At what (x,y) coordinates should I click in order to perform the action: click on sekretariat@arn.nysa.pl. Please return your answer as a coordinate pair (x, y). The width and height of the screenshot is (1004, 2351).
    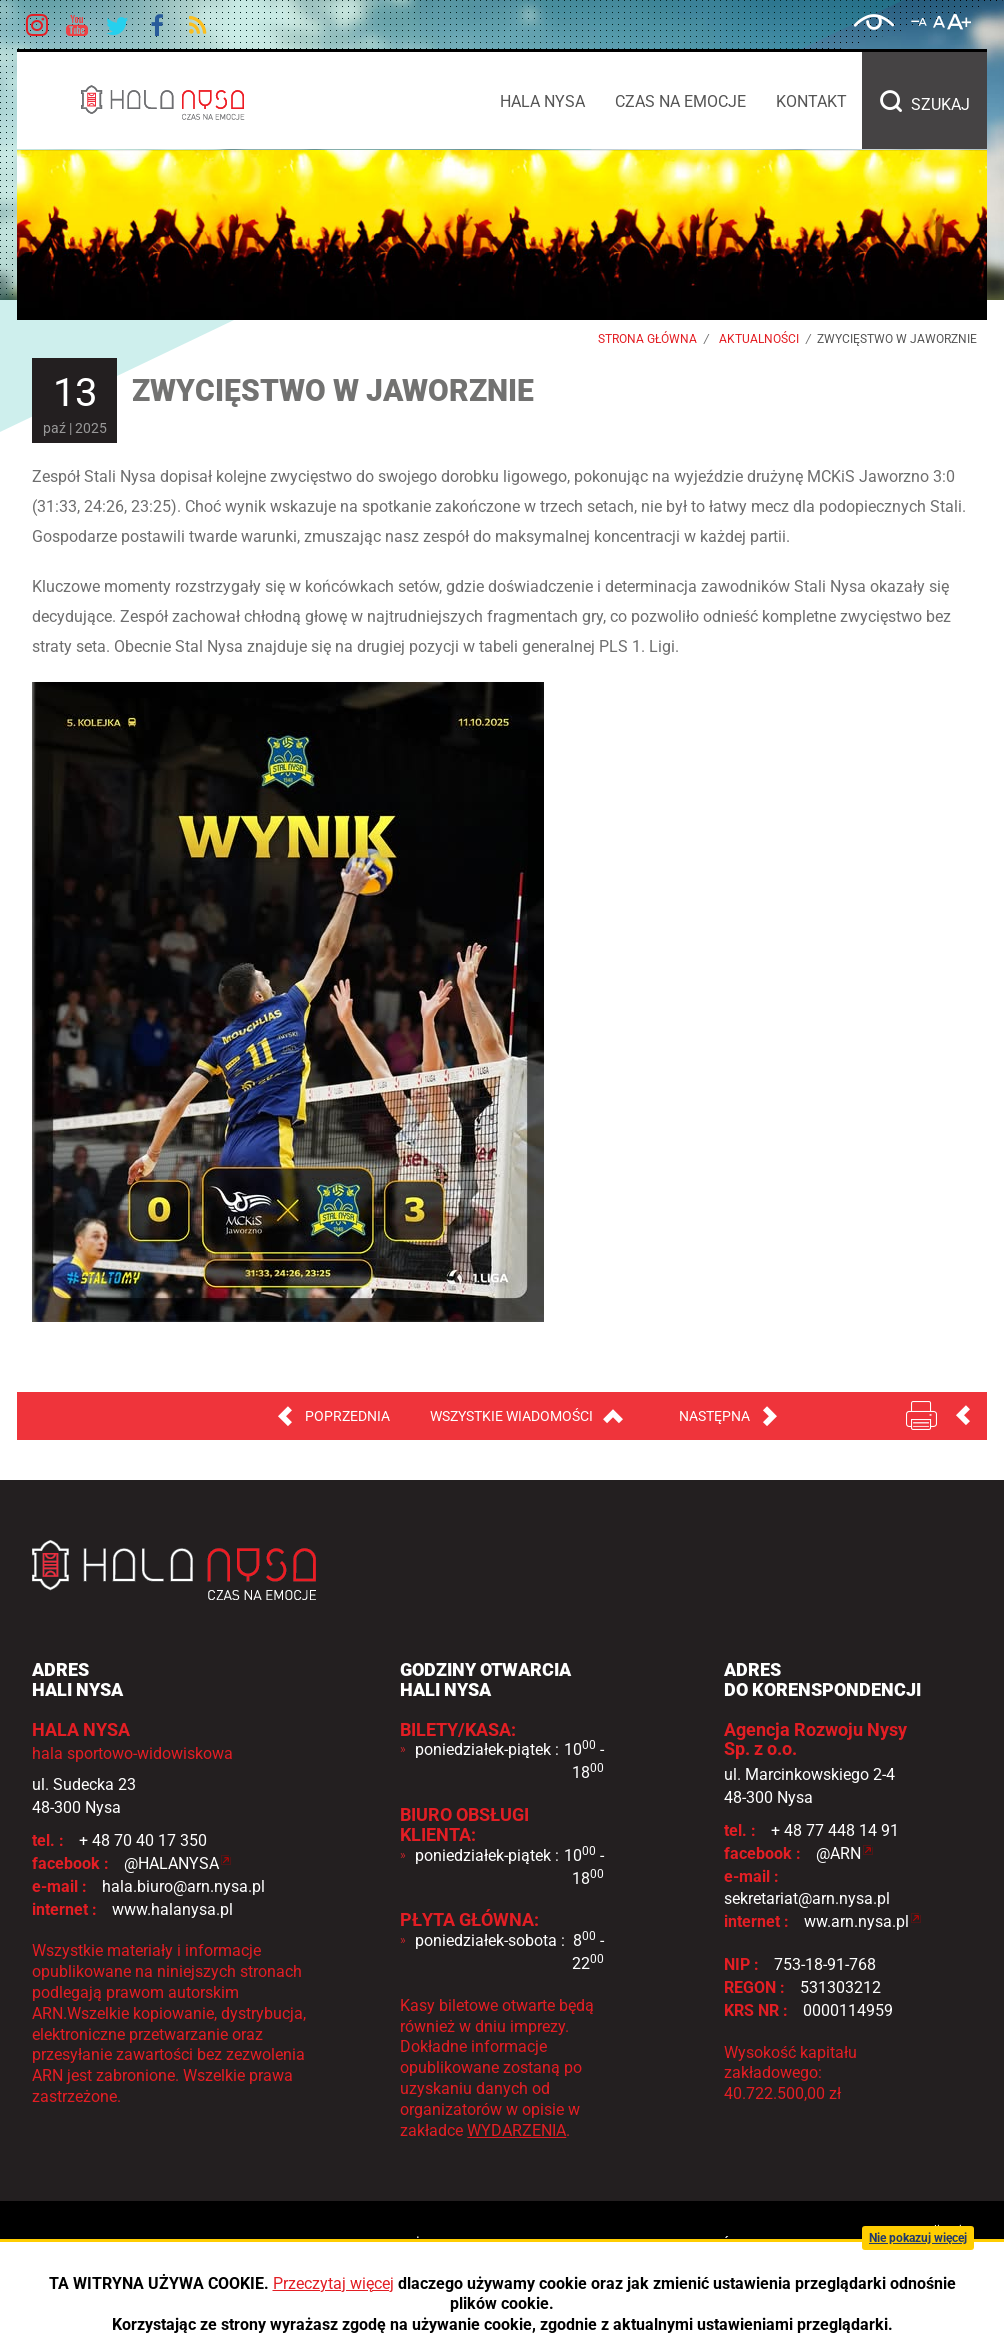
    Looking at the image, I should click on (807, 1898).